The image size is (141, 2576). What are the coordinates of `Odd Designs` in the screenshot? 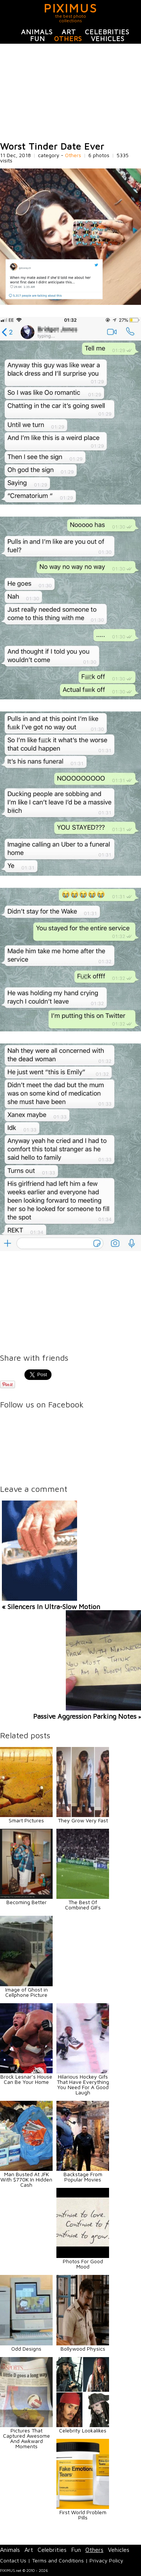 It's located at (26, 2348).